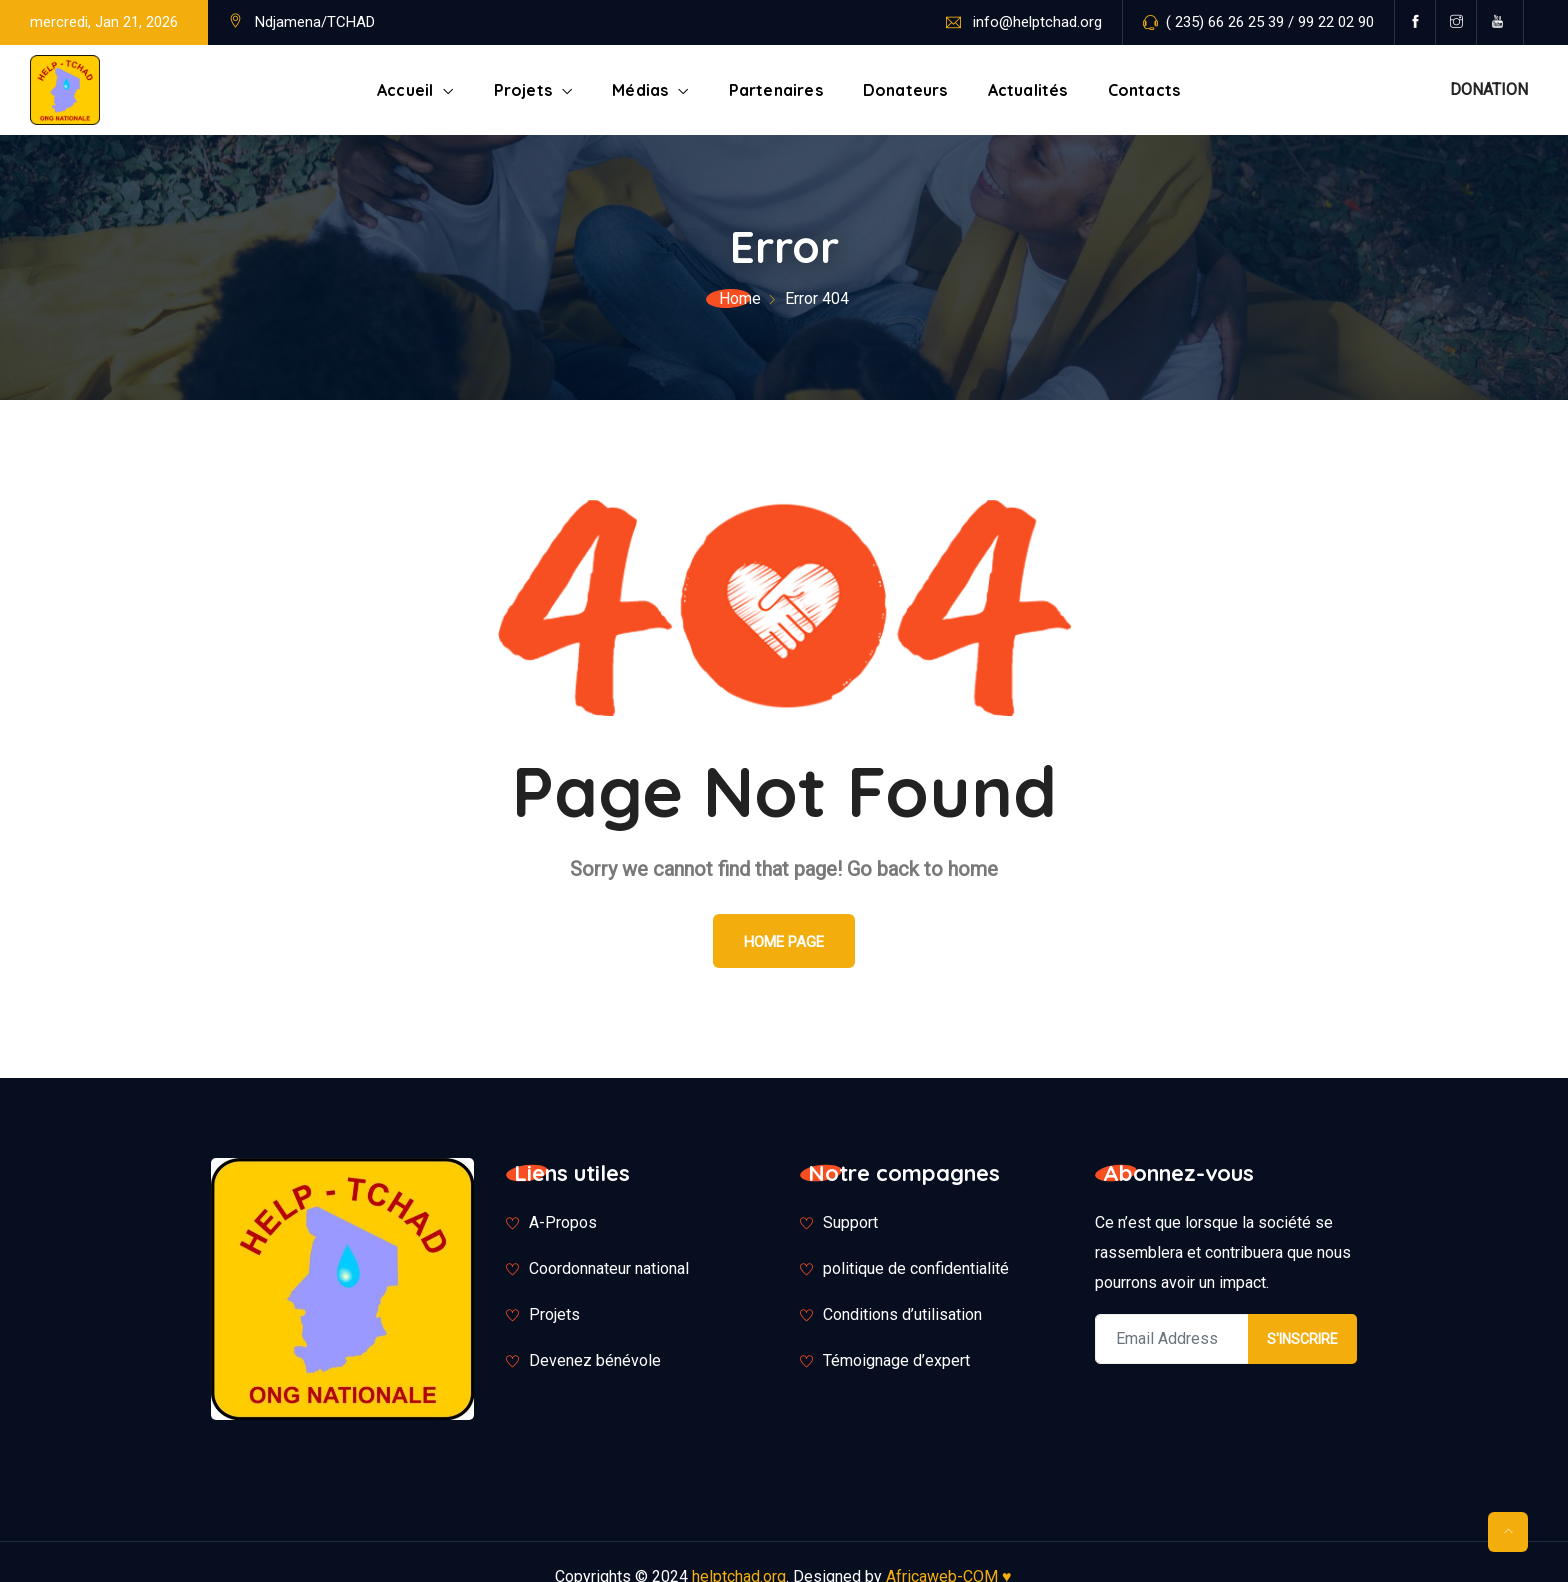  What do you see at coordinates (595, 1360) in the screenshot?
I see `Devenez bénévole` at bounding box center [595, 1360].